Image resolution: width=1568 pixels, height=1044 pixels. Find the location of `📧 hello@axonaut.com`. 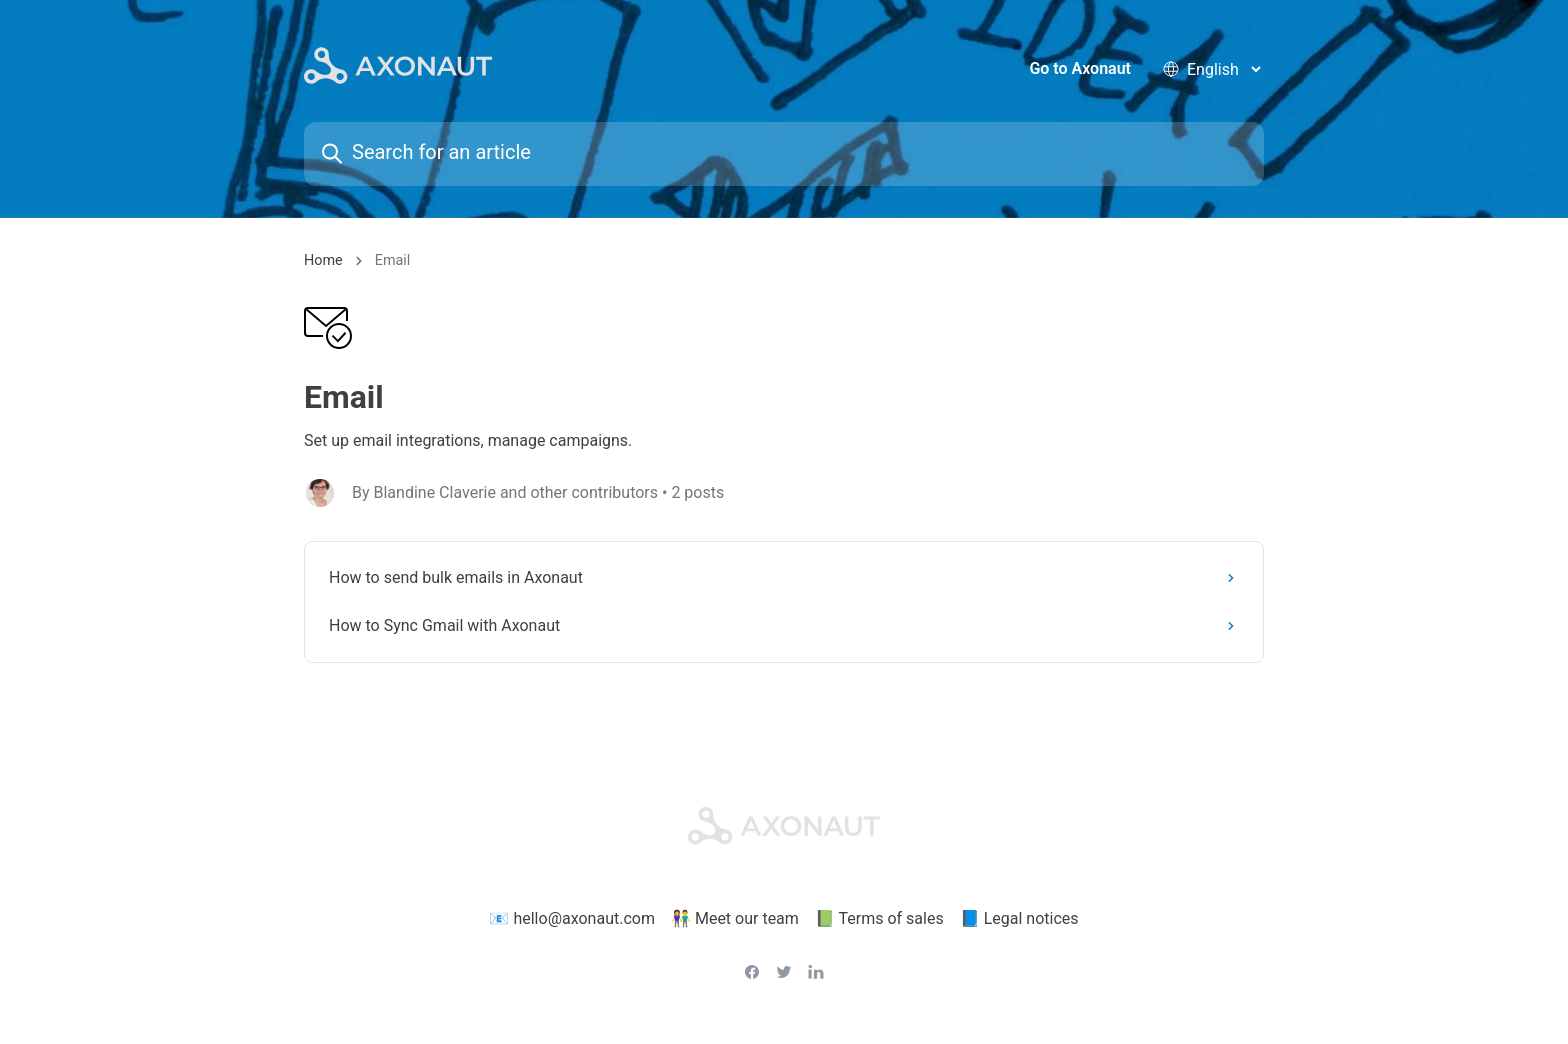

📧 hello@axonaut.com is located at coordinates (572, 919).